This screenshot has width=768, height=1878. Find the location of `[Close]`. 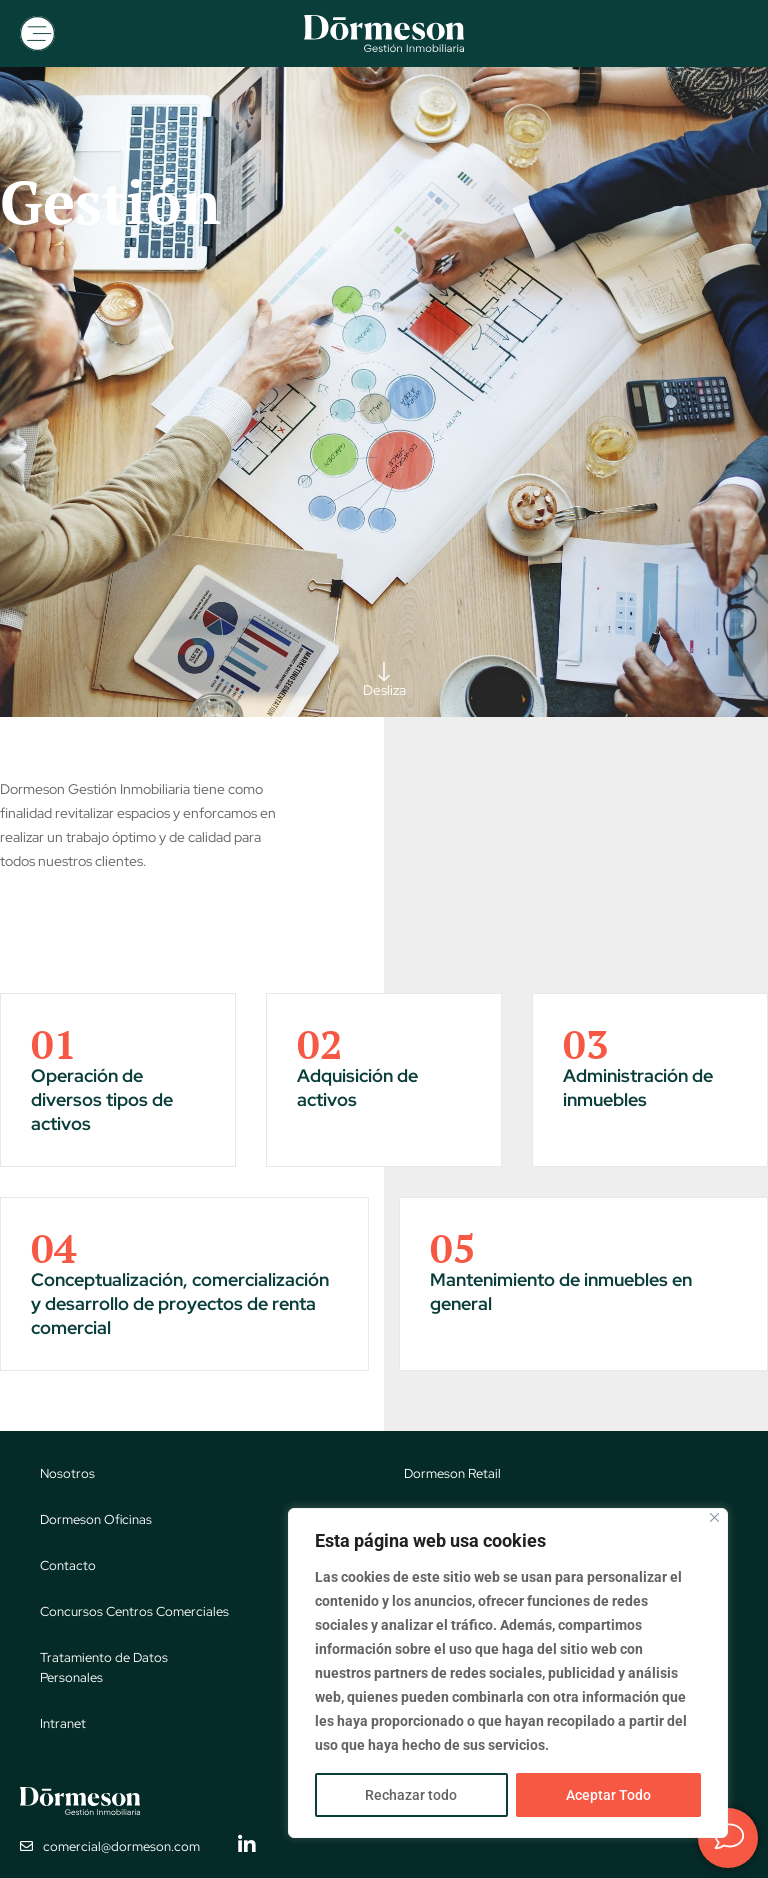

[Close] is located at coordinates (714, 1517).